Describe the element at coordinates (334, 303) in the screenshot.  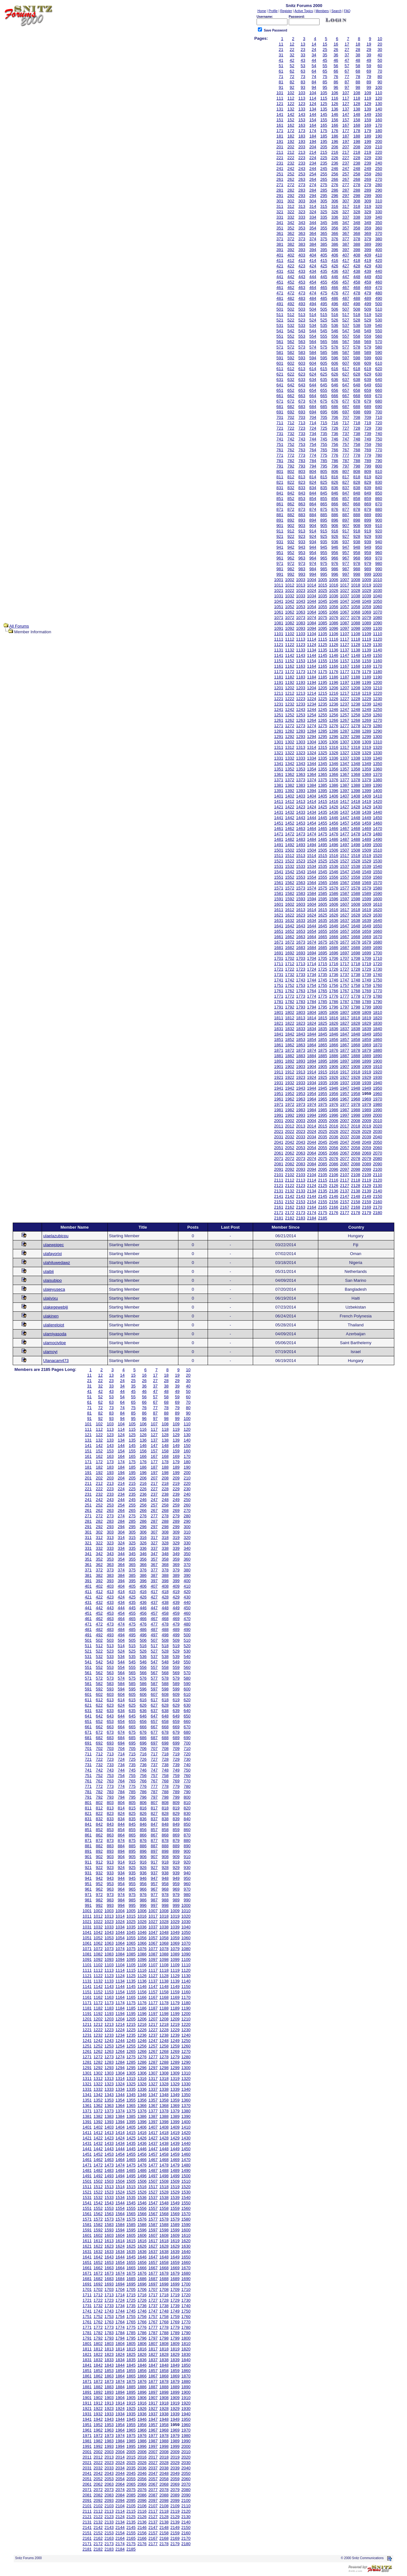
I see `496` at that location.